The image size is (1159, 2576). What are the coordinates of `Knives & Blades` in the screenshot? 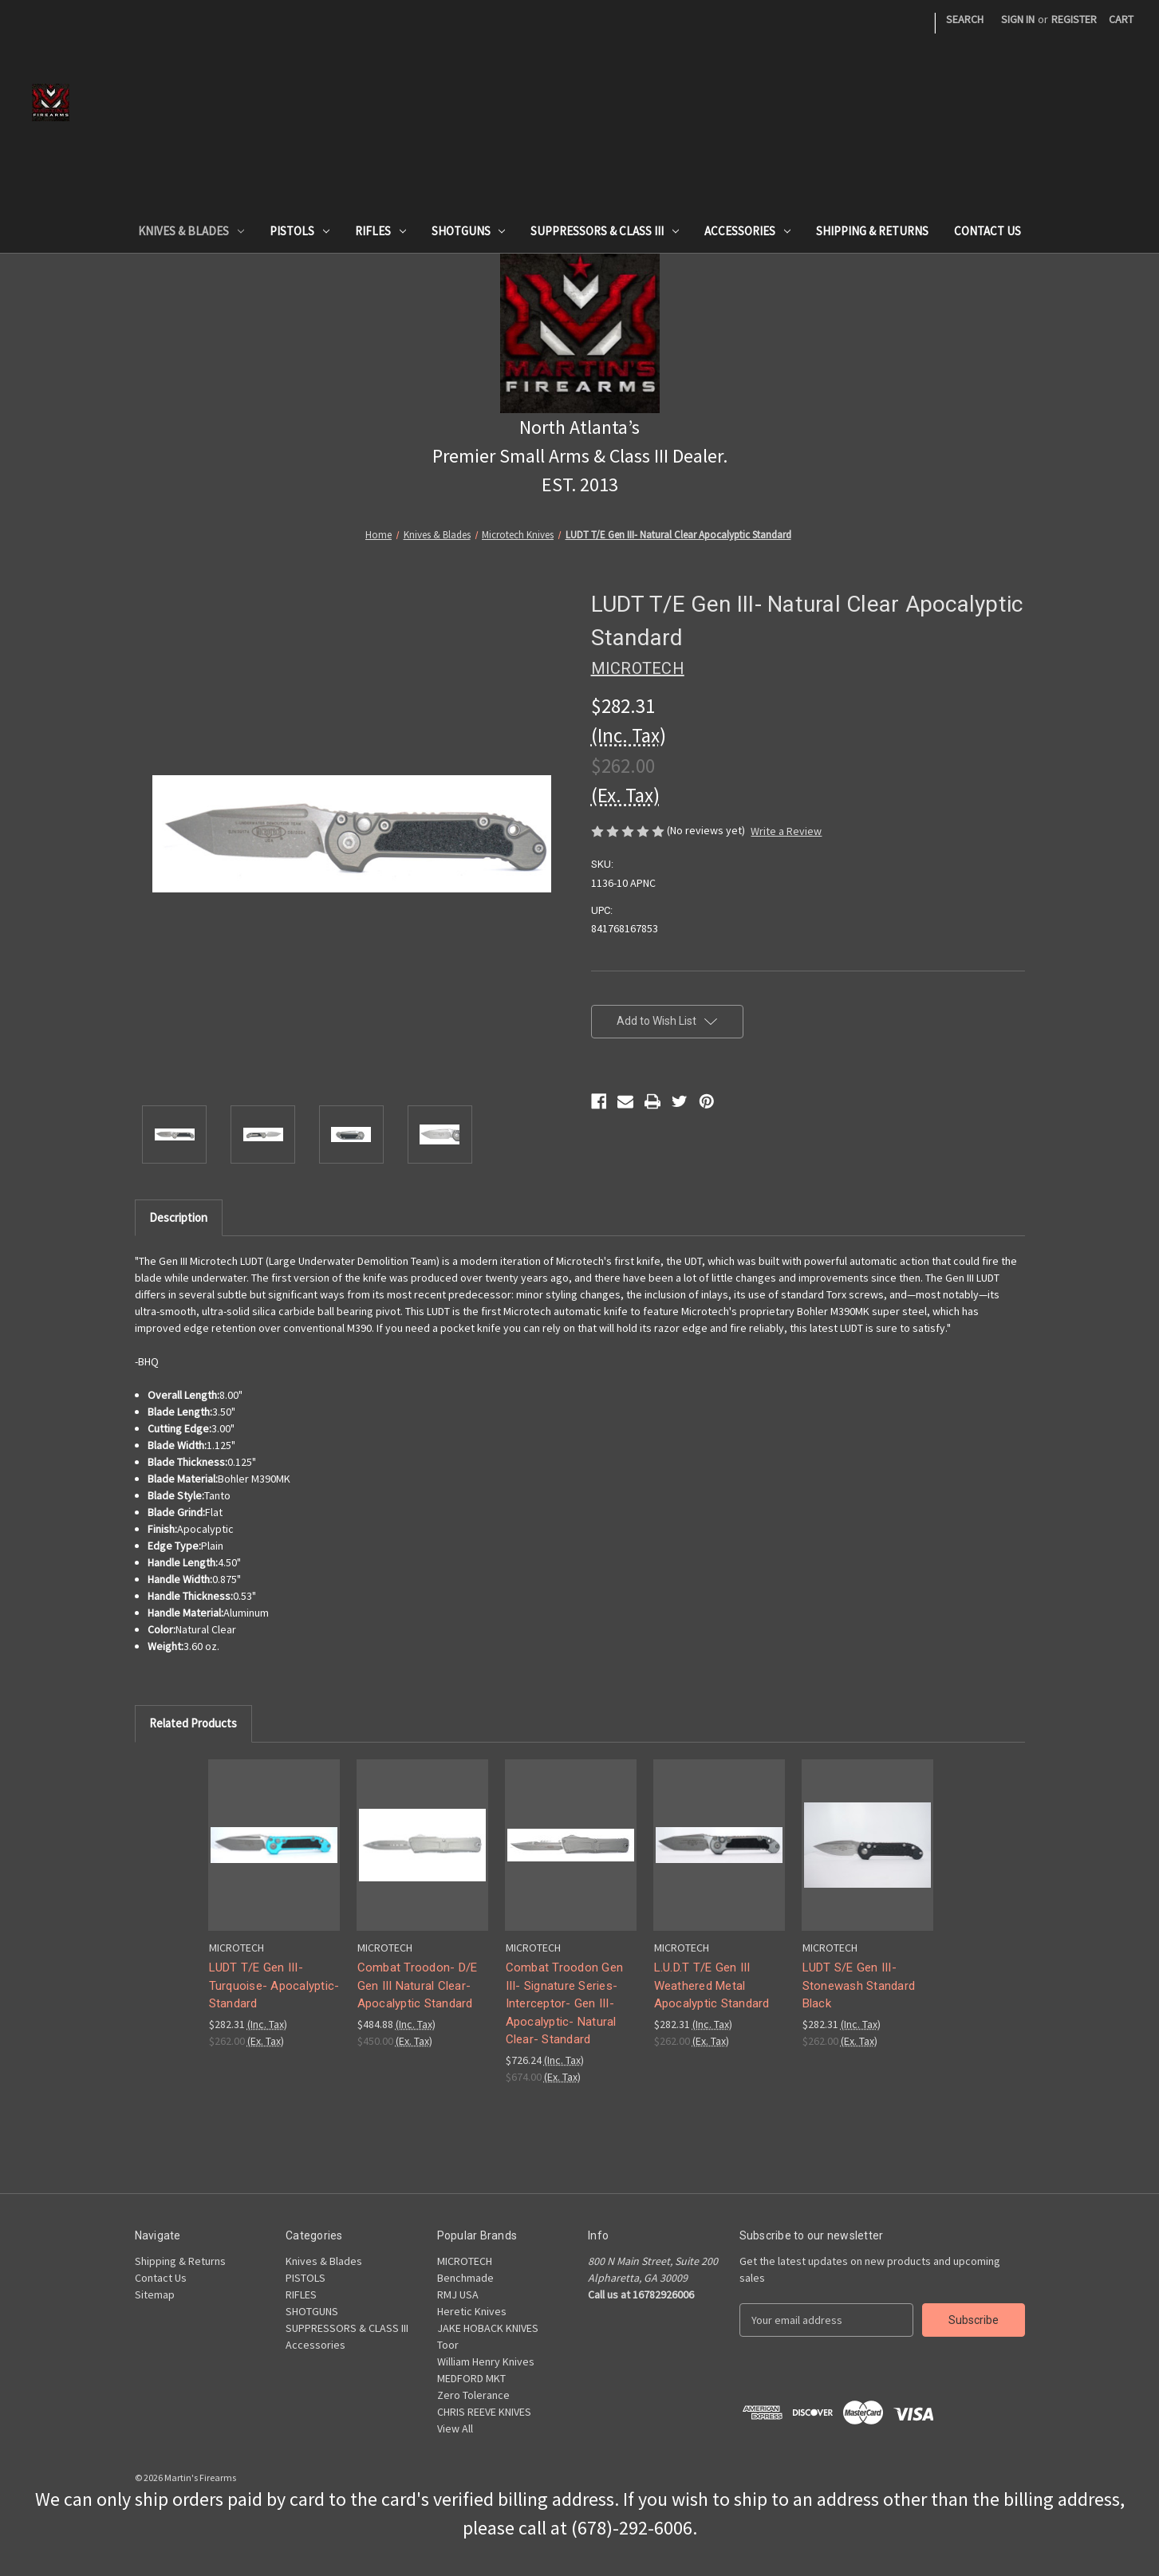 It's located at (191, 230).